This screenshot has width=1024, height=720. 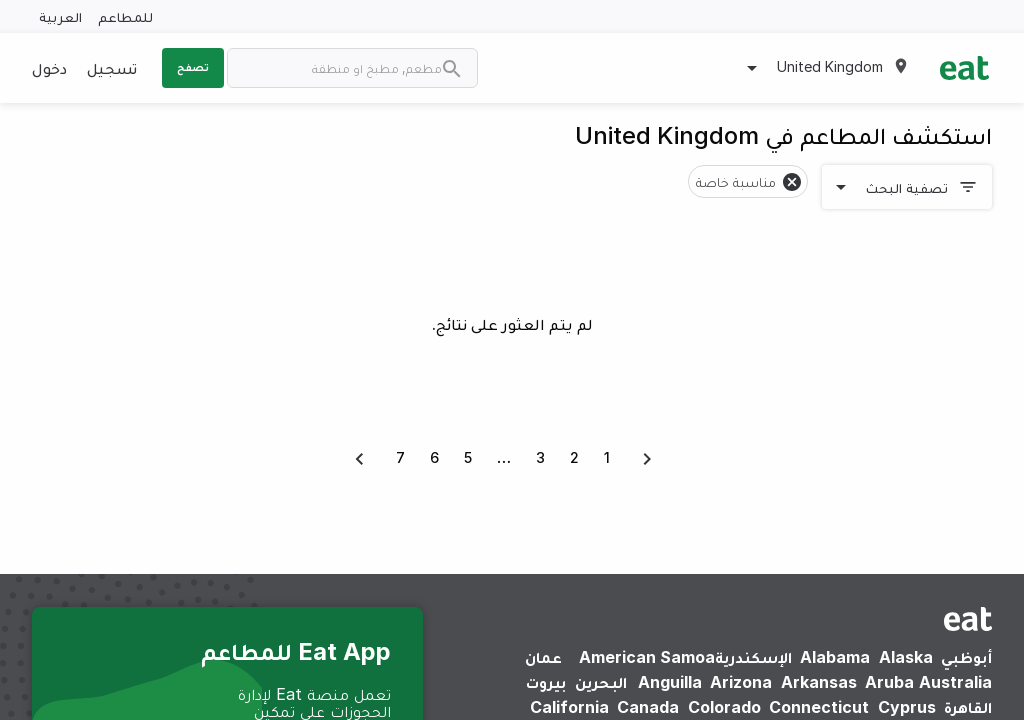 What do you see at coordinates (906, 657) in the screenshot?
I see `Alaska` at bounding box center [906, 657].